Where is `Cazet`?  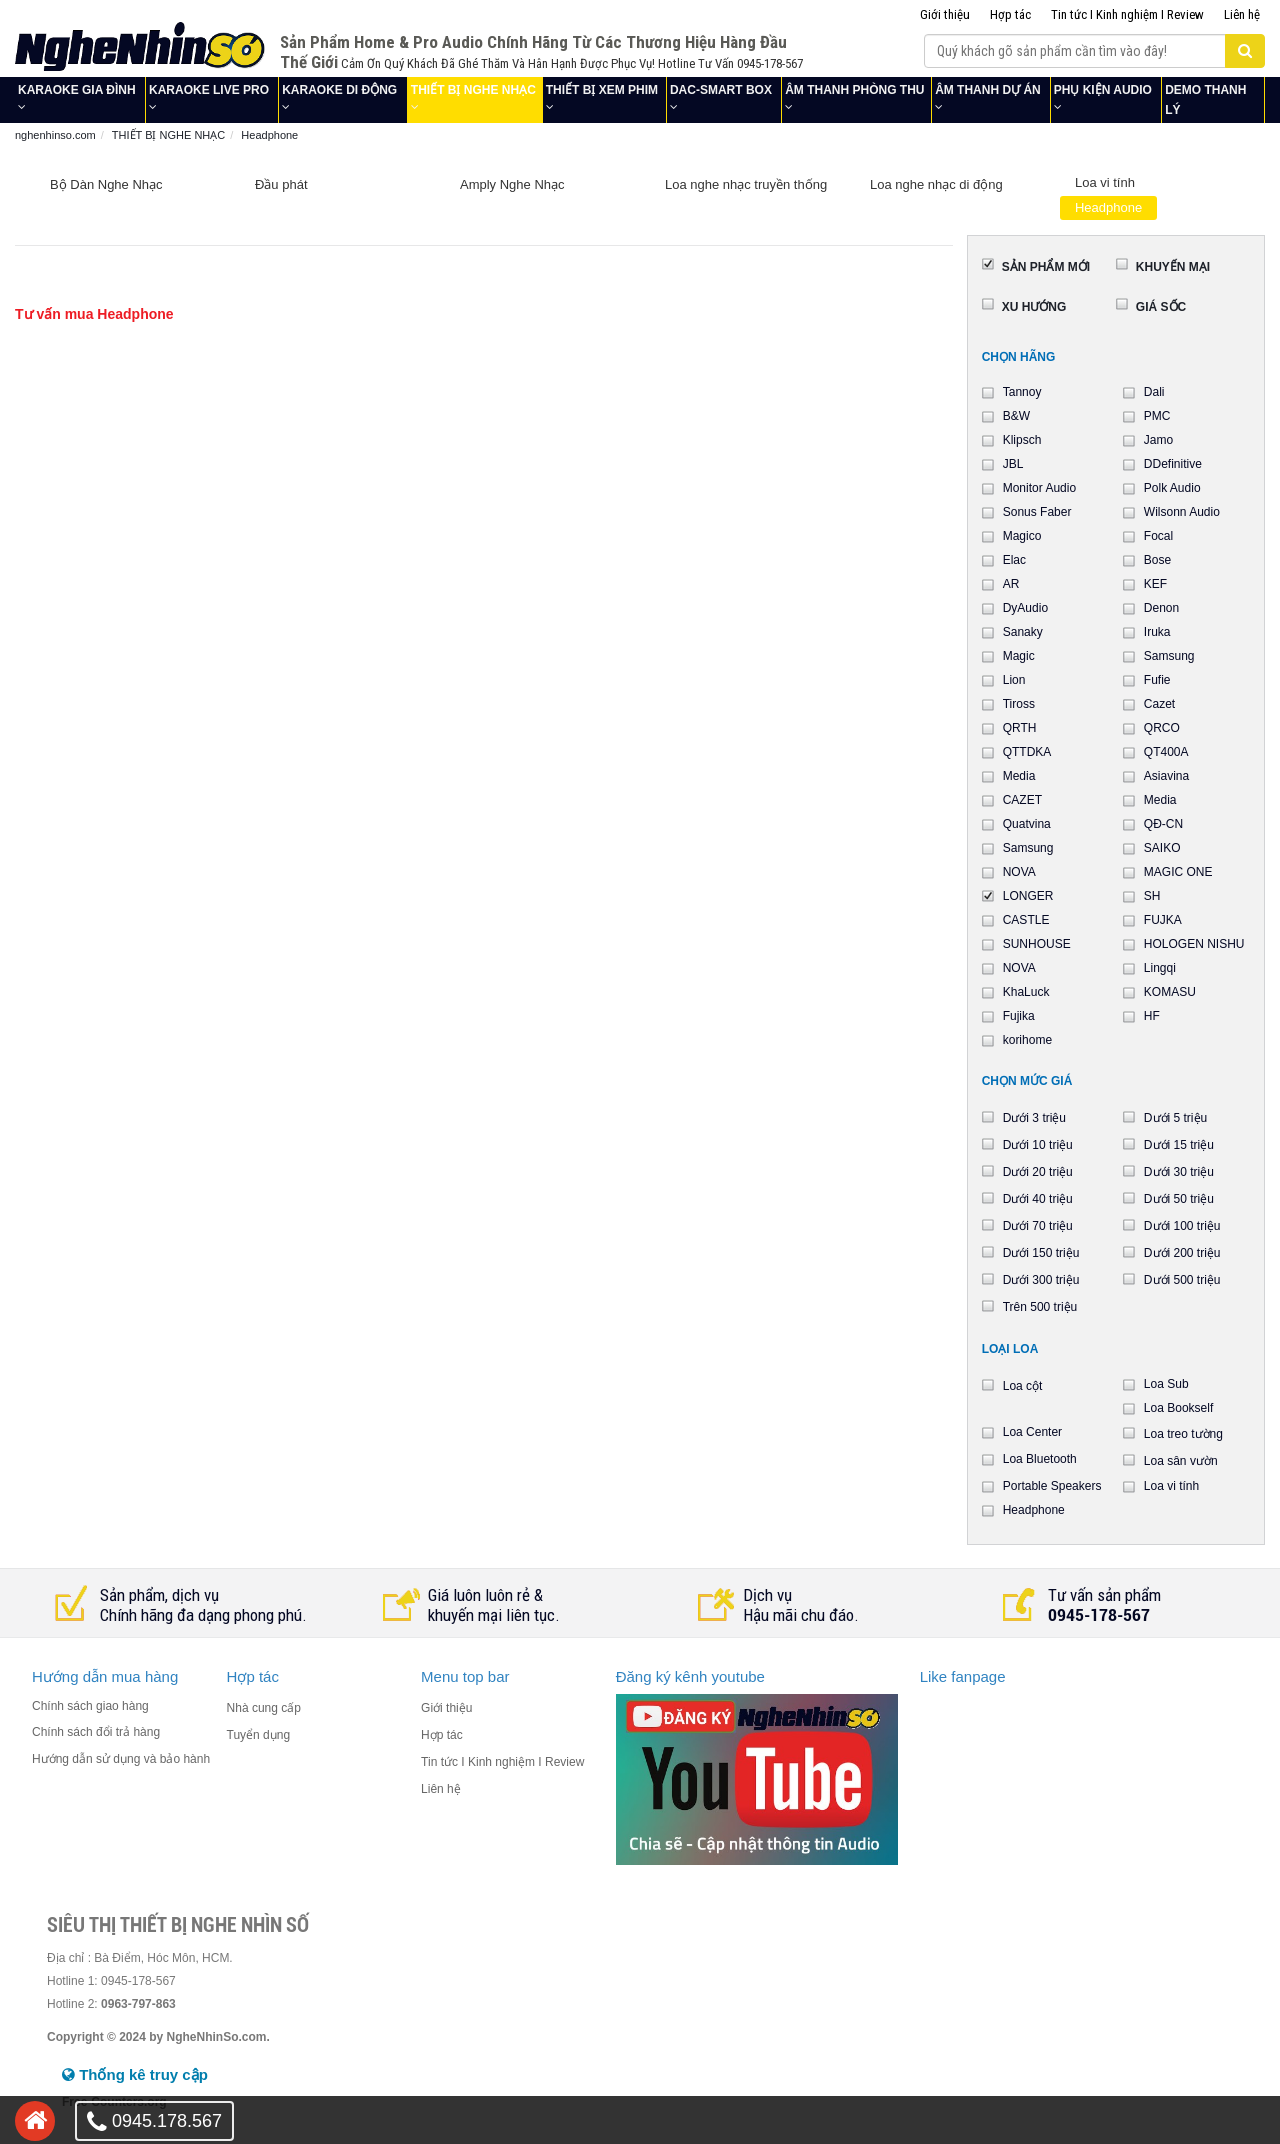 Cazet is located at coordinates (1159, 704).